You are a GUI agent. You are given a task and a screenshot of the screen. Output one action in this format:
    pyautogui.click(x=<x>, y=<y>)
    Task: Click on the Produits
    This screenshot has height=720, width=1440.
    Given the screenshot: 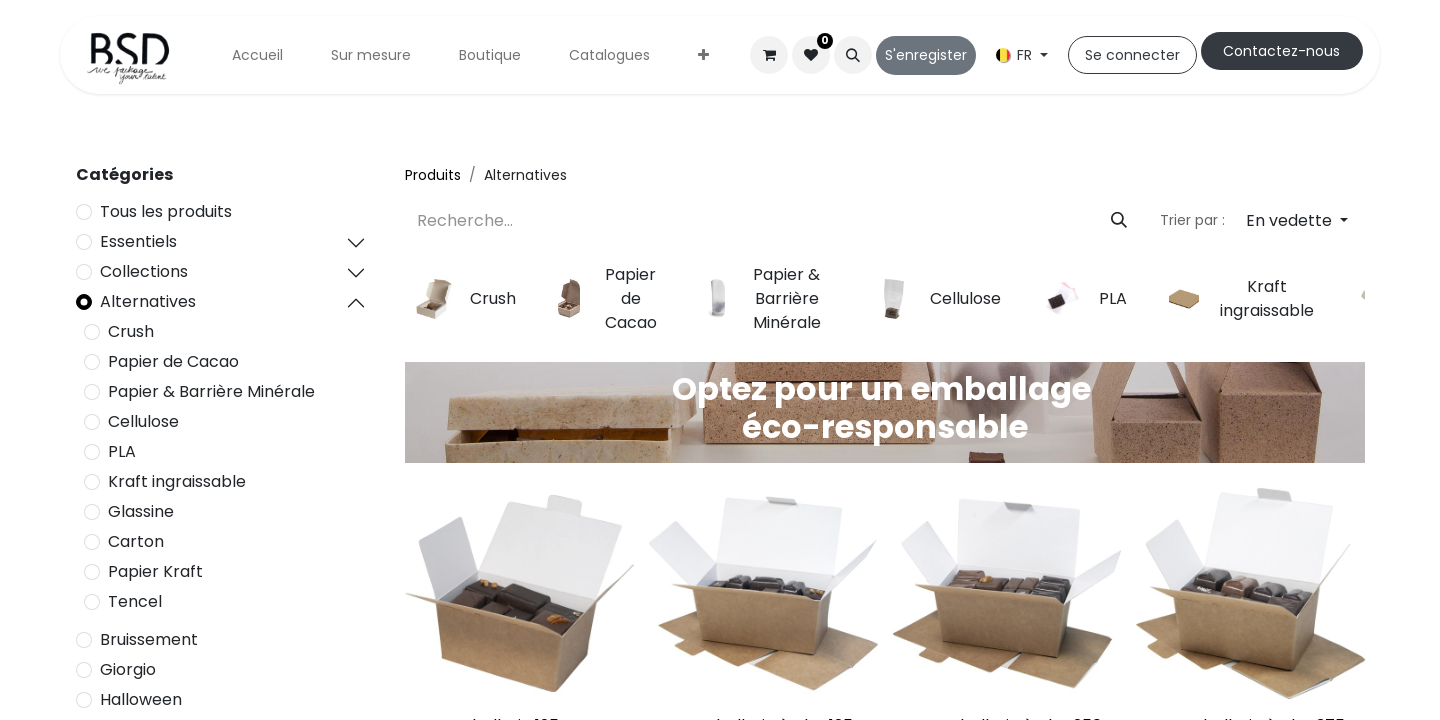 What is the action you would take?
    pyautogui.click(x=433, y=175)
    